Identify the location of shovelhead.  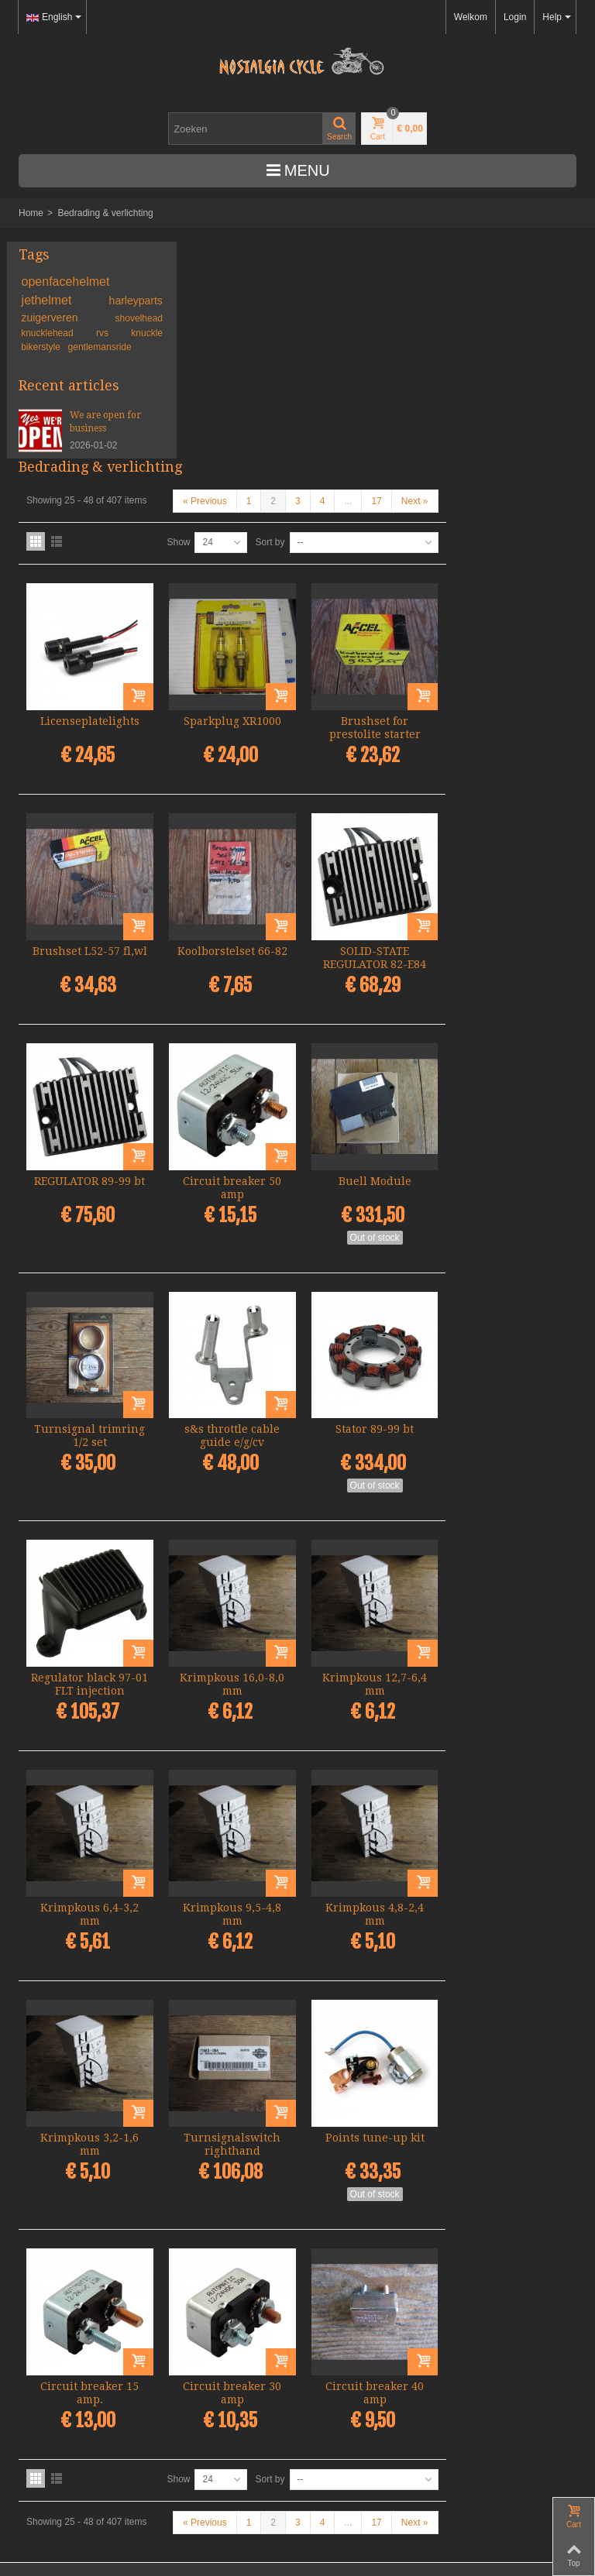
(114, 318).